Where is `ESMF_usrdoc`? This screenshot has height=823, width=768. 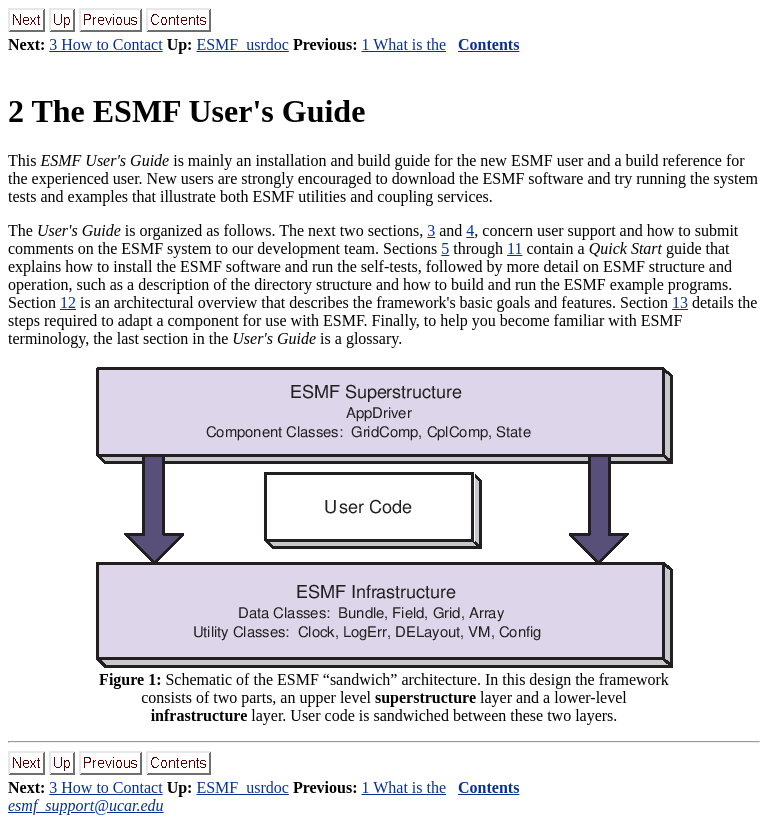 ESMF_usrdoc is located at coordinates (242, 44).